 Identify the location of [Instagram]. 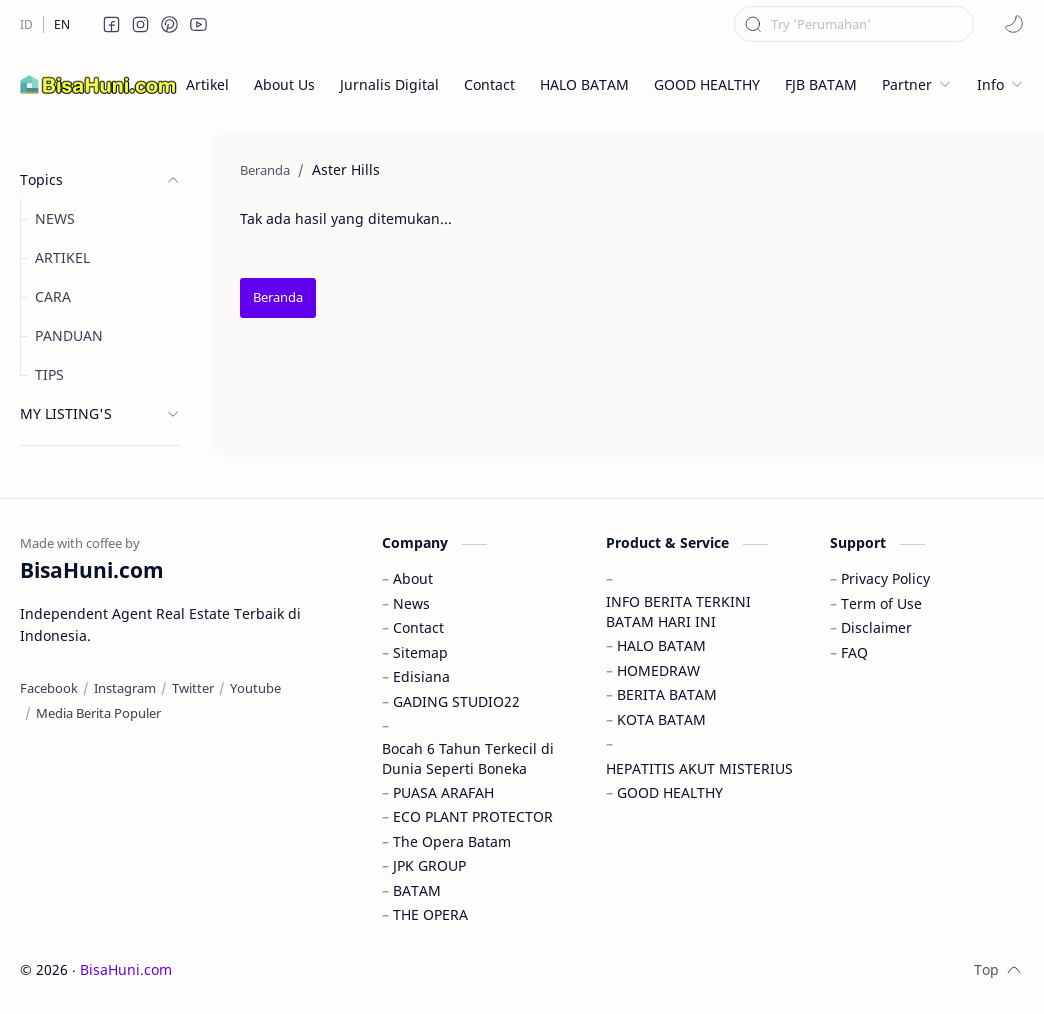
(125, 688).